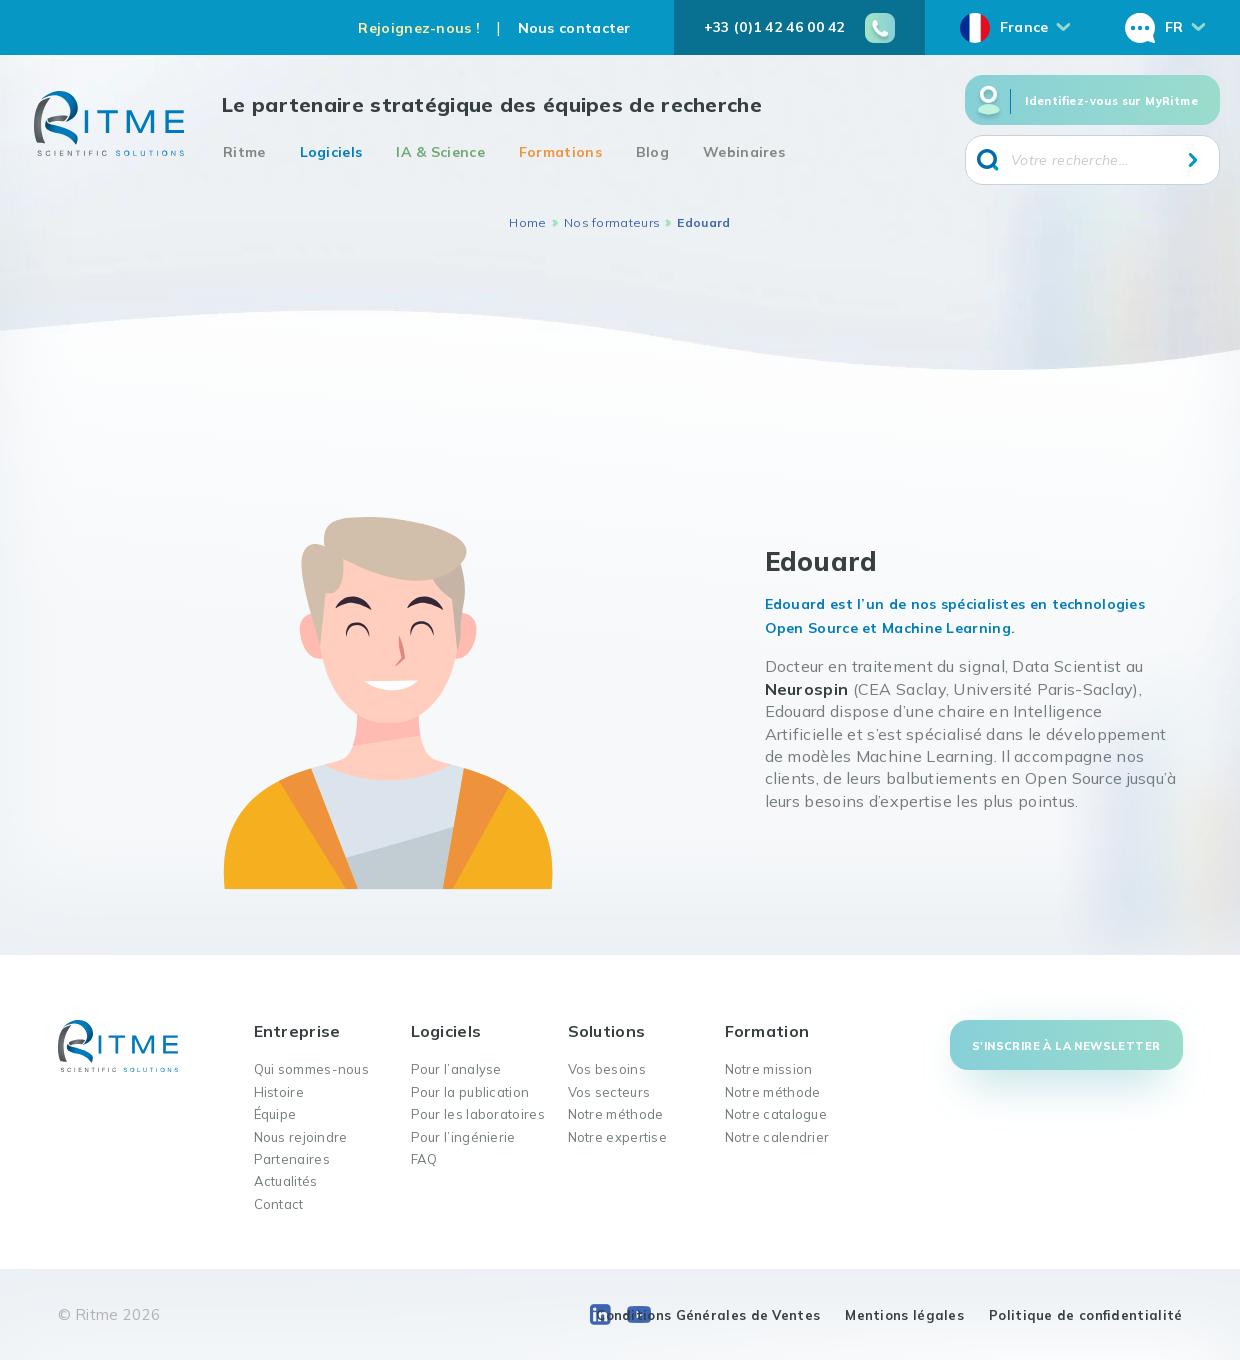 Image resolution: width=1240 pixels, height=1360 pixels. I want to click on Pour les laboratoires, so click(478, 1114).